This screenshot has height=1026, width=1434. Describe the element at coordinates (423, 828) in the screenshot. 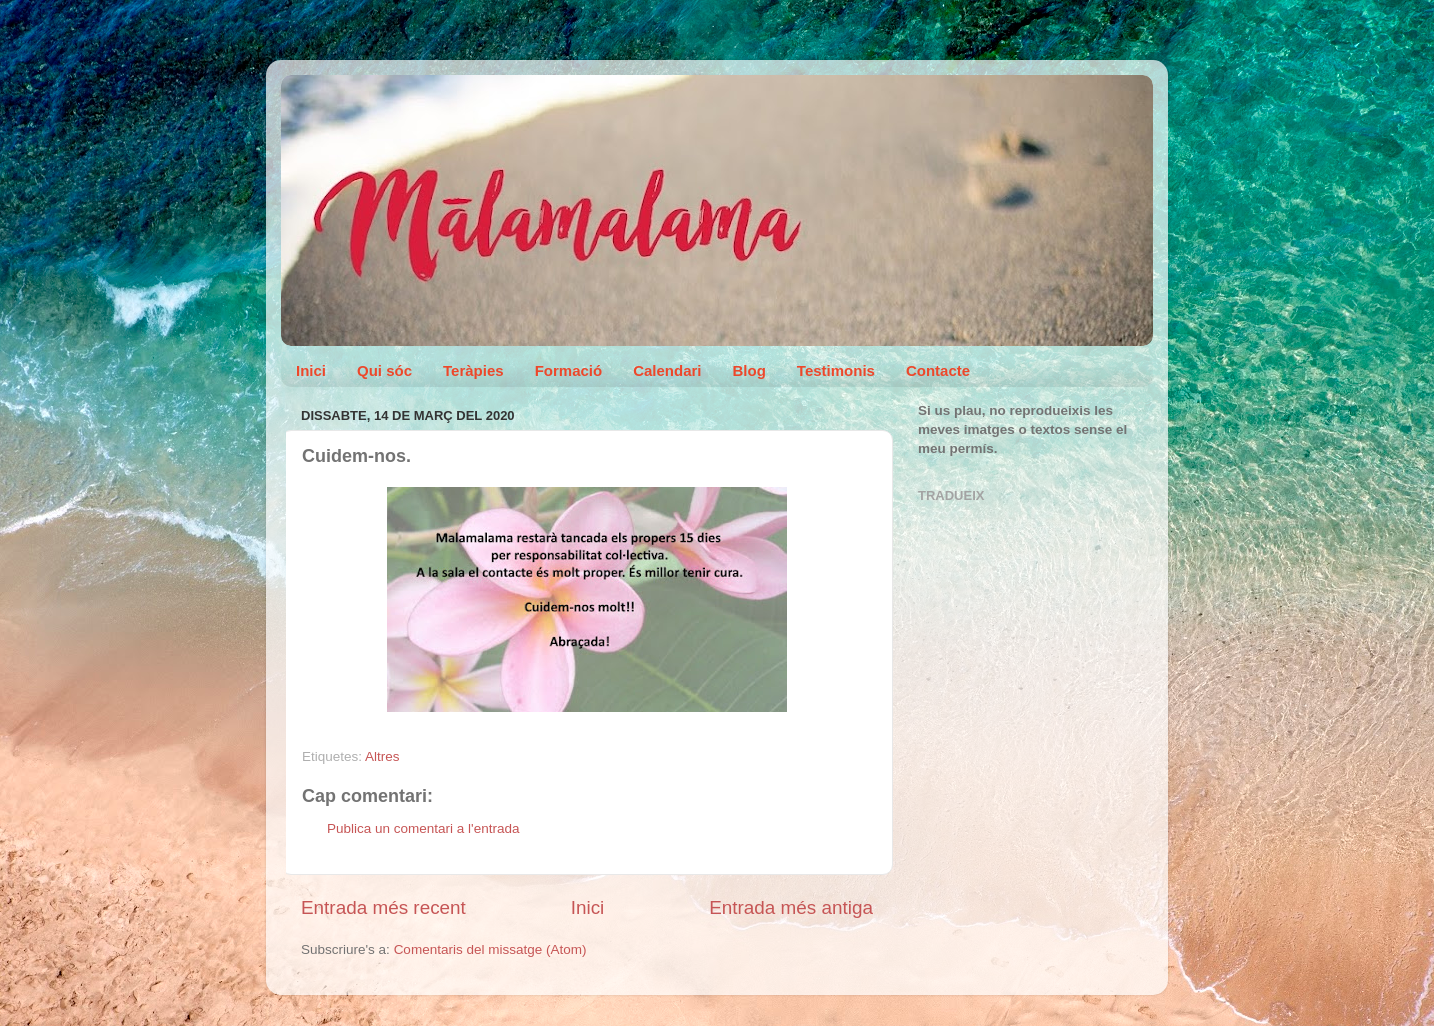

I see `Publica un comentari a l'entrada` at that location.